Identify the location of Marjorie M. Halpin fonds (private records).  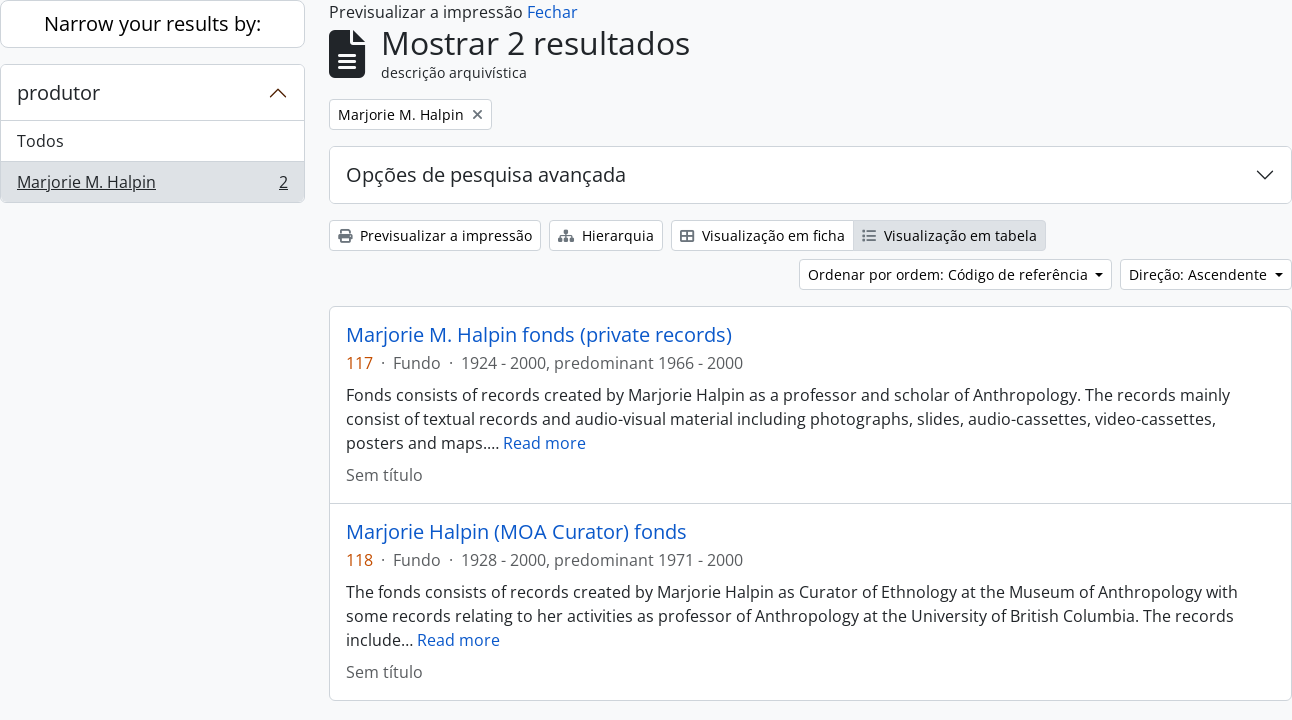
(539, 335).